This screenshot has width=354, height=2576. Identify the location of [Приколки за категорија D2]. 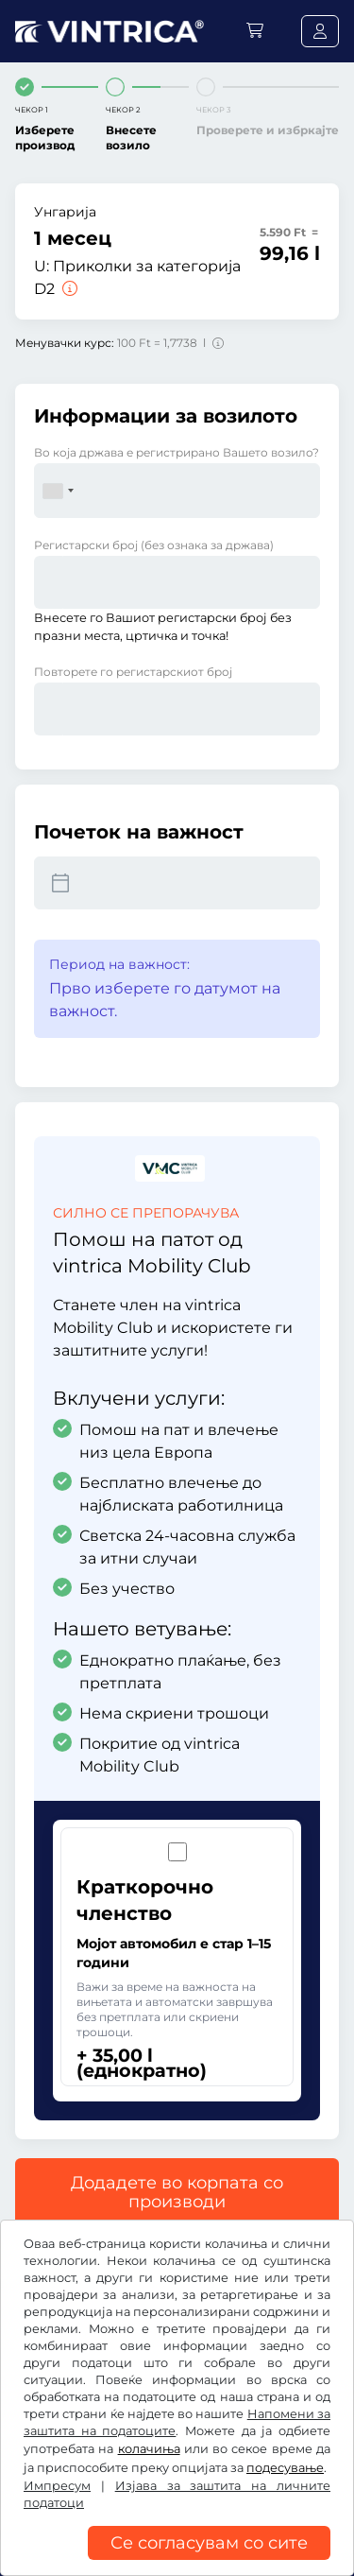
(68, 289).